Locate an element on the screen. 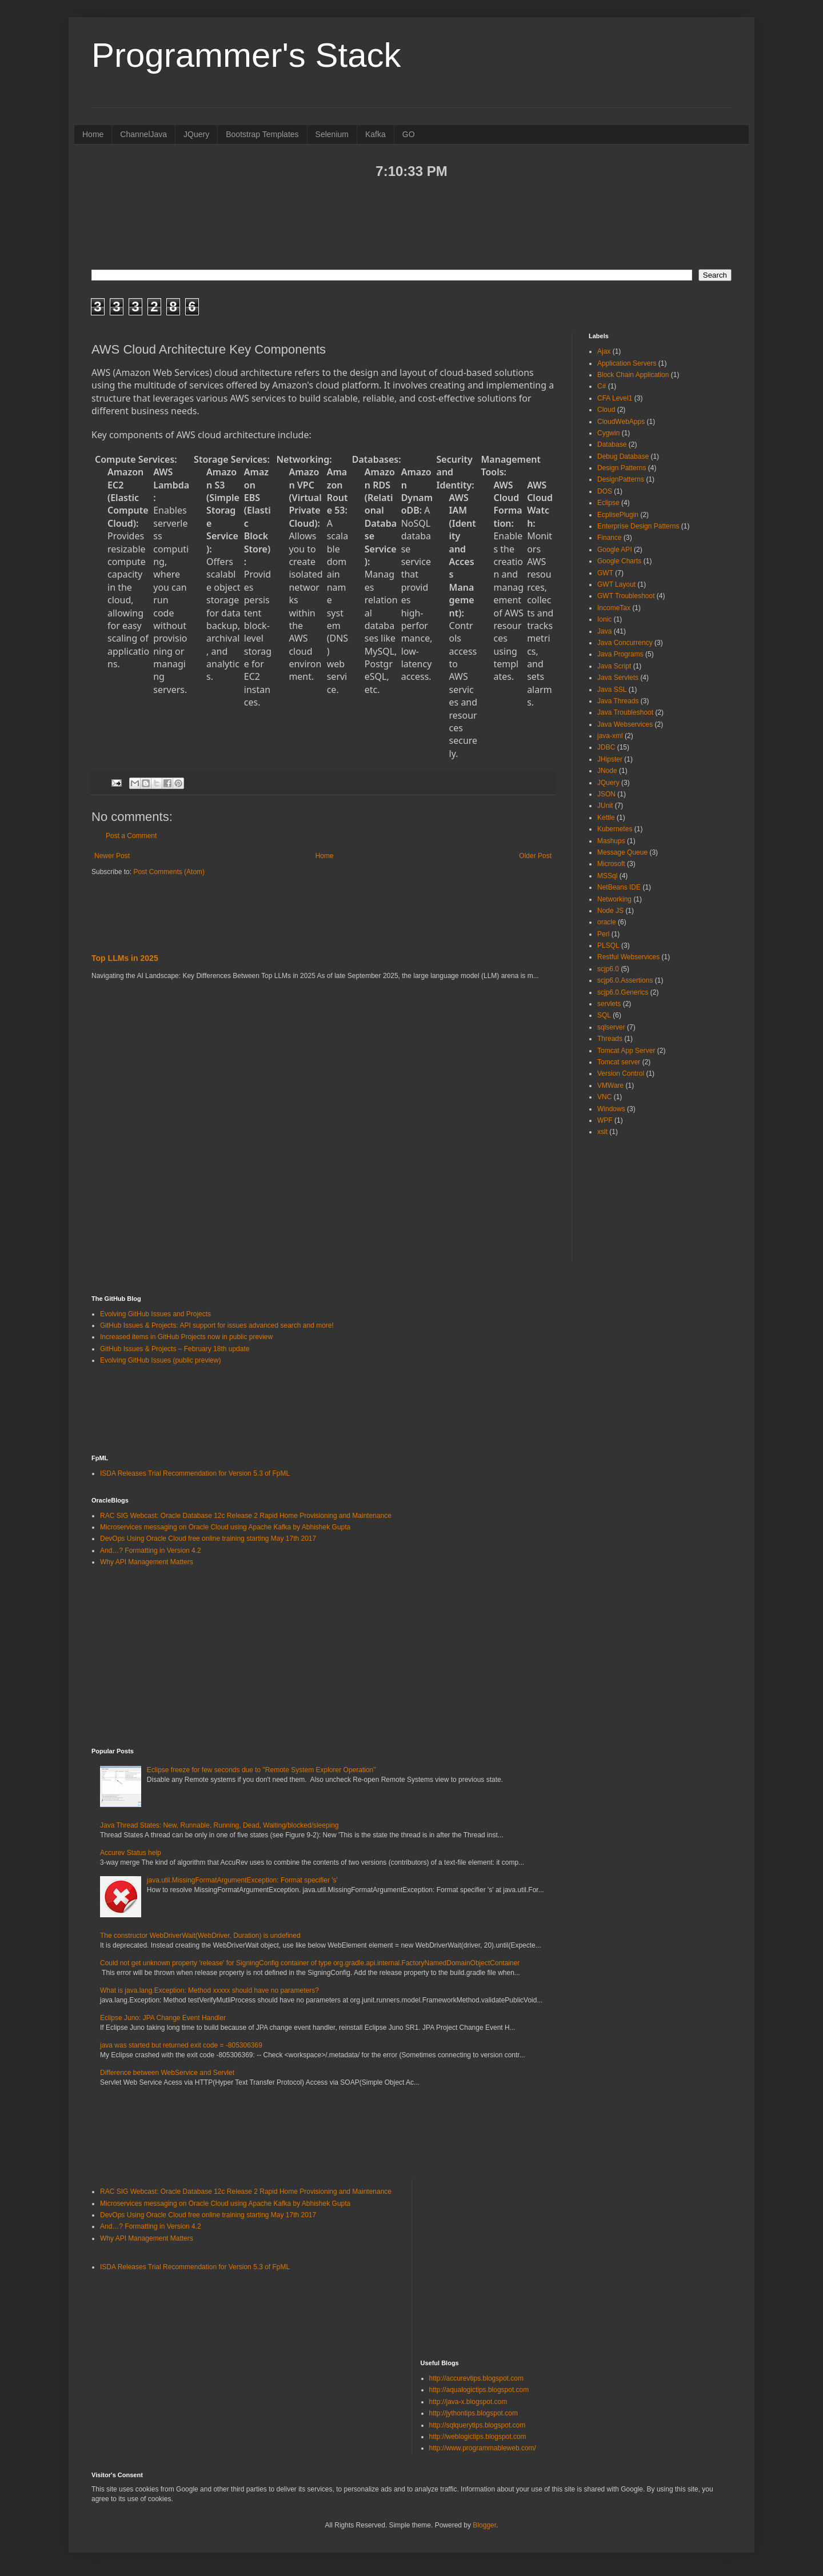 The width and height of the screenshot is (823, 2576). Tomcat App Server is located at coordinates (626, 1051).